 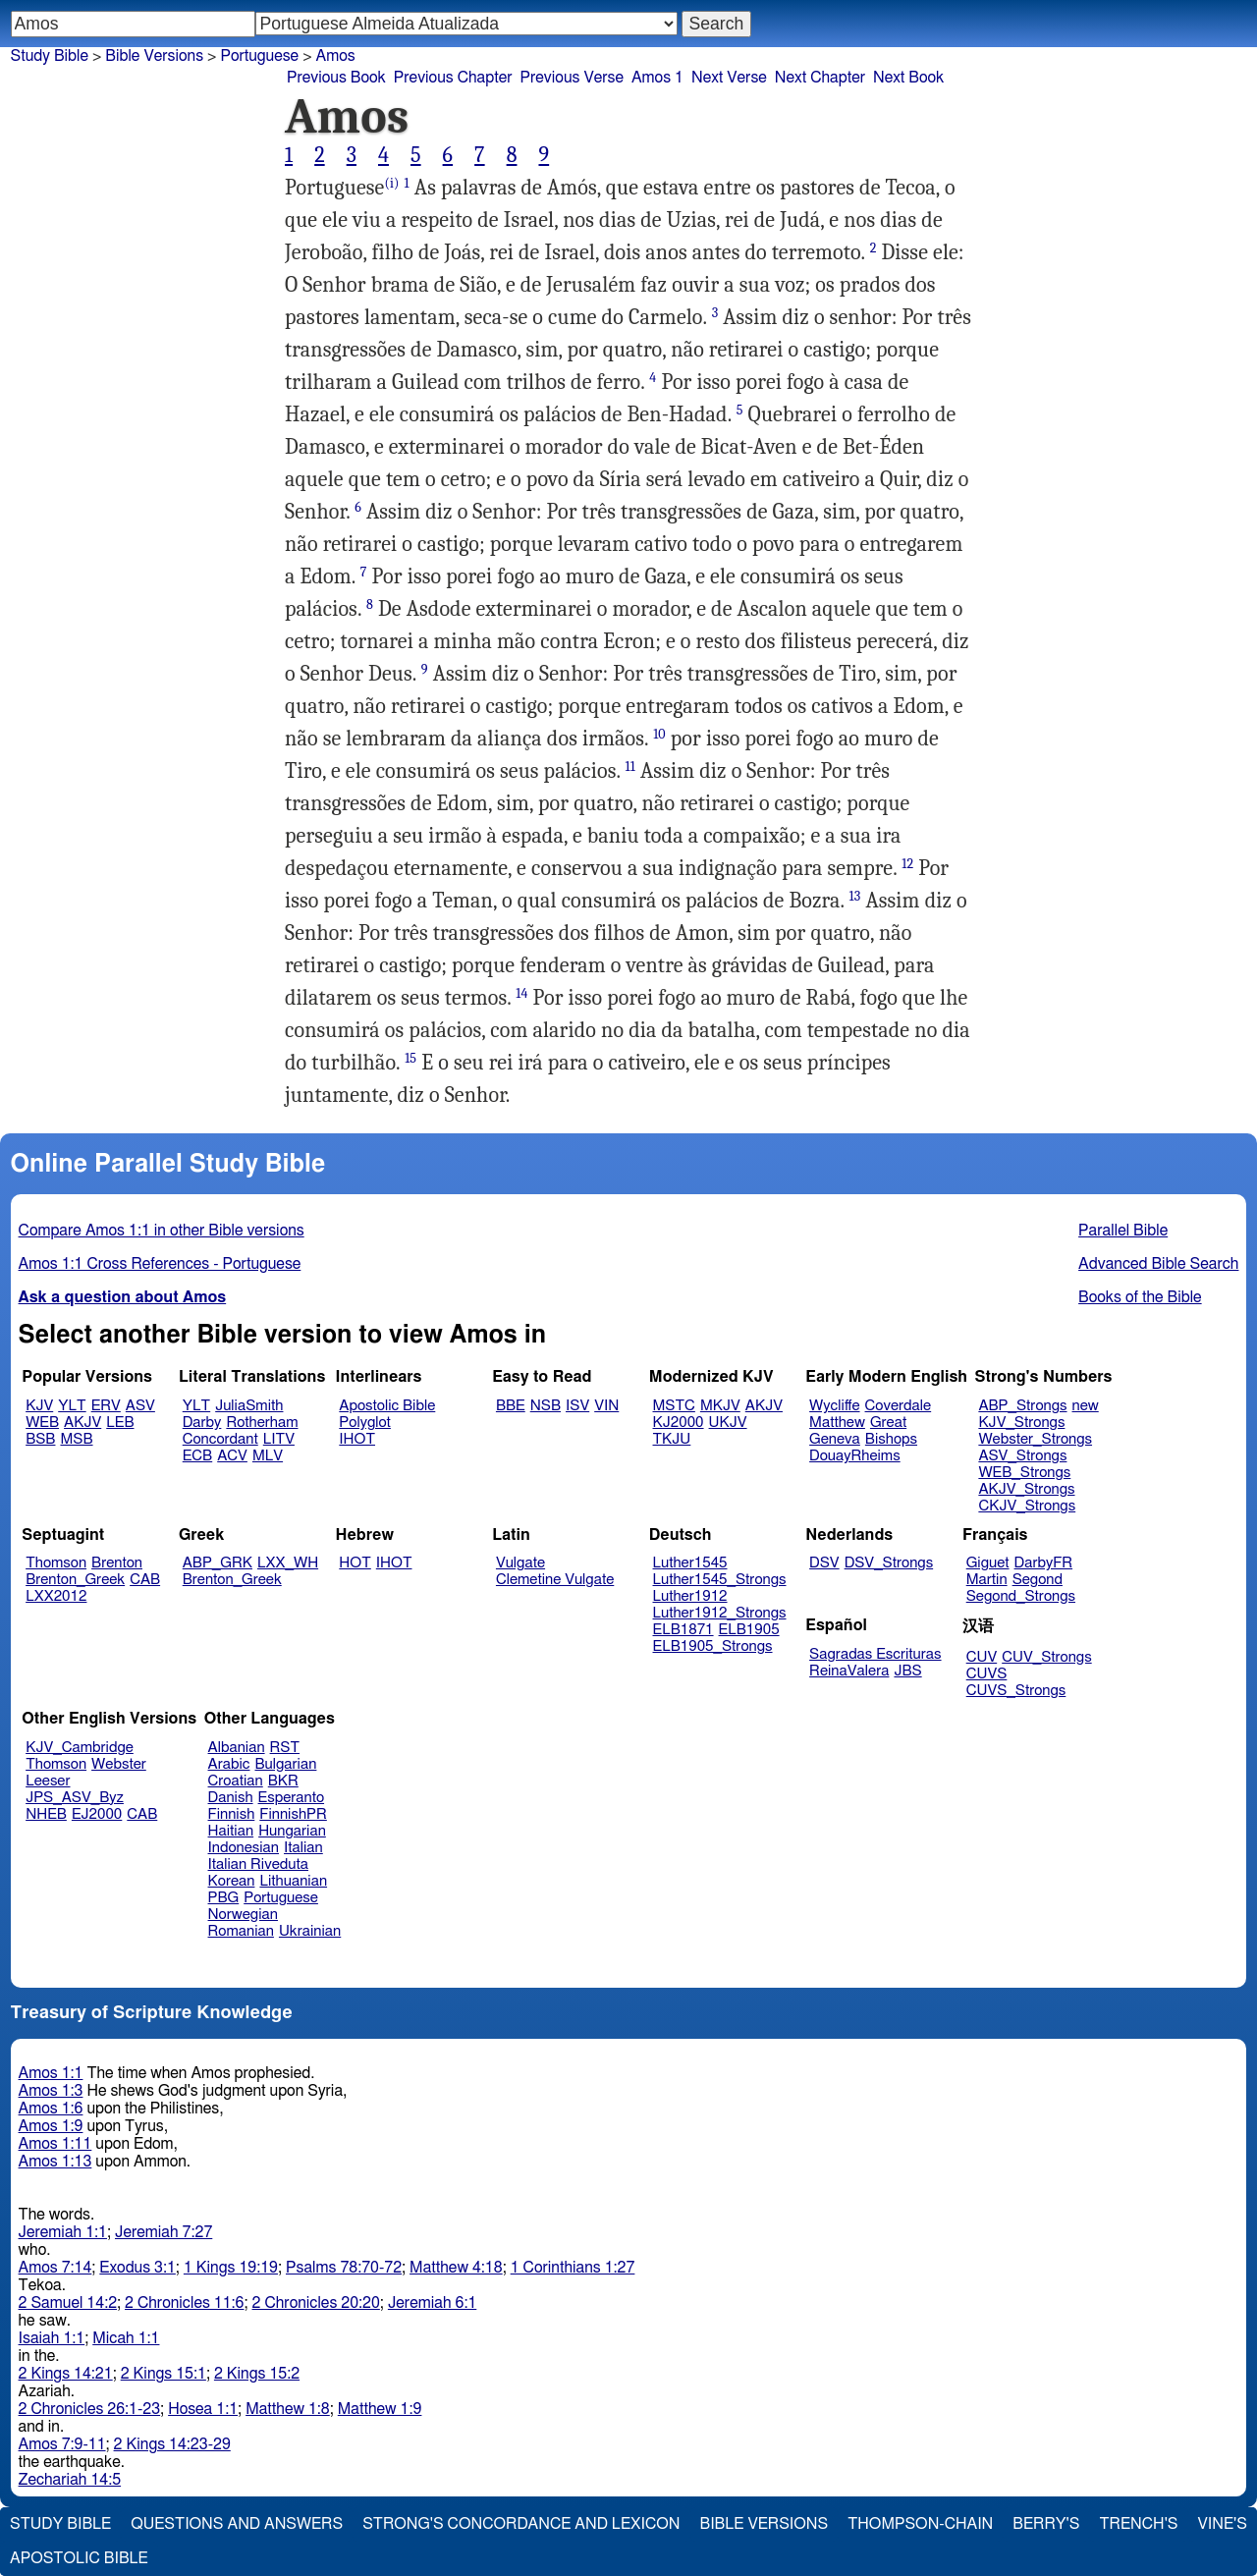 I want to click on Jeremiah 6:1, so click(x=432, y=2303).